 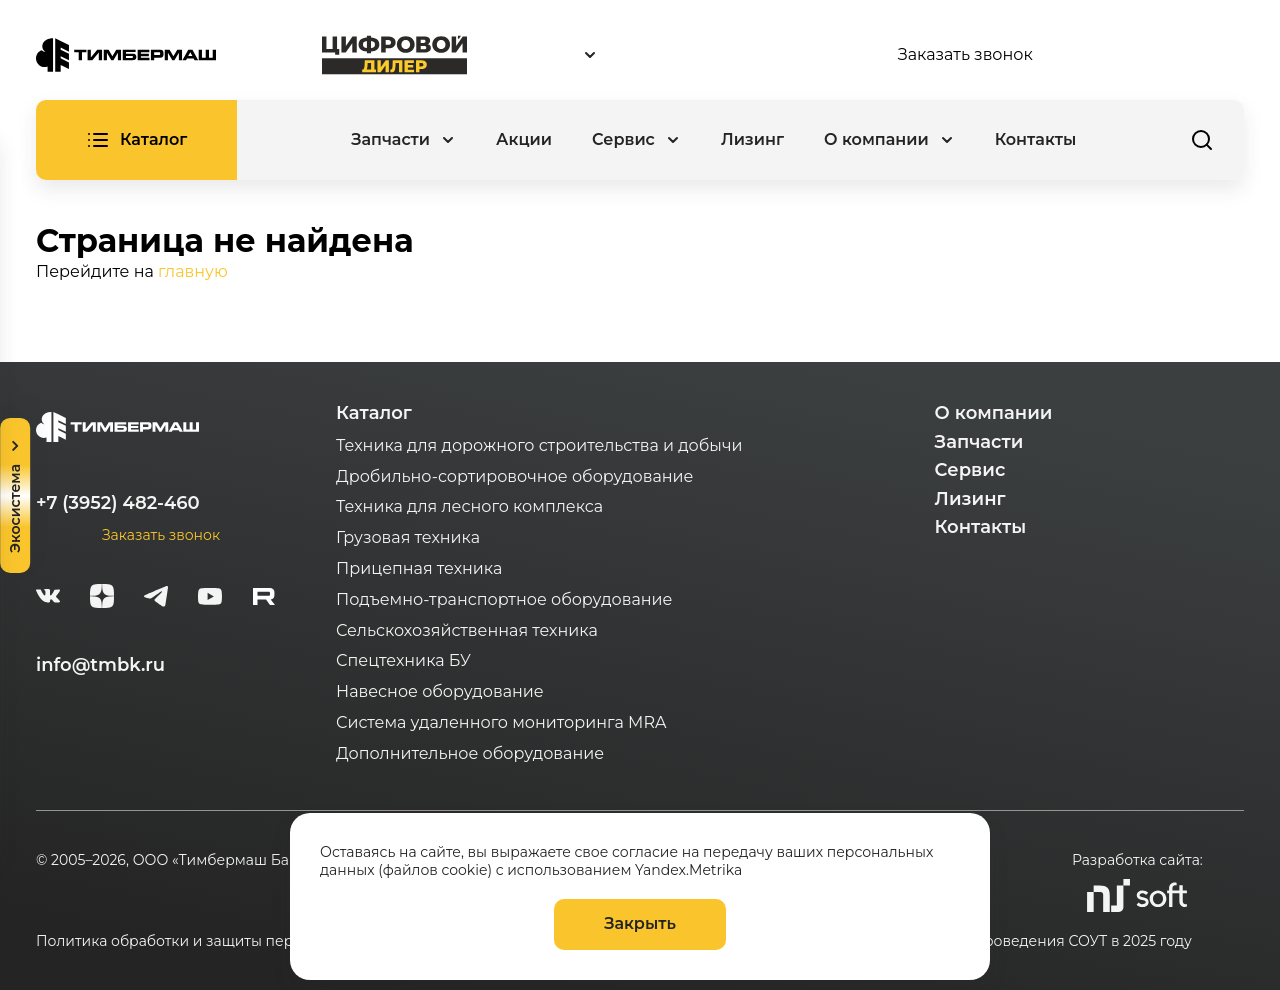 What do you see at coordinates (682, 55) in the screenshot?
I see `[combobox]` at bounding box center [682, 55].